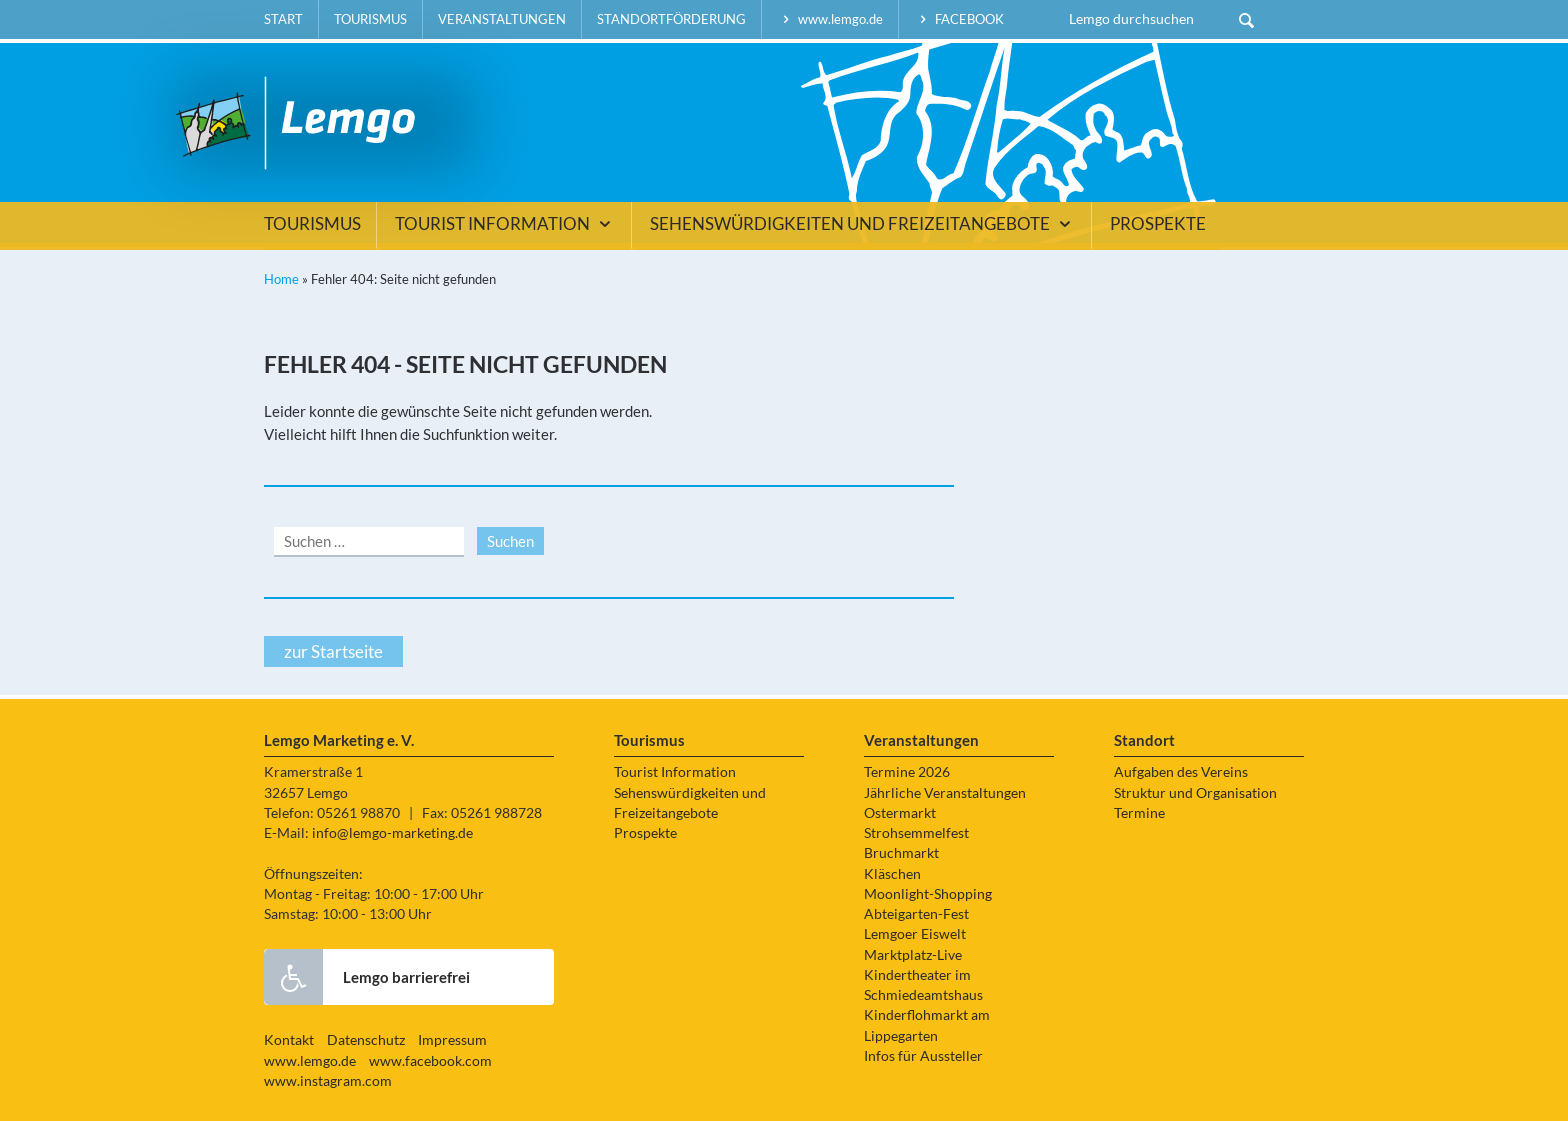 The height and width of the screenshot is (1121, 1568). I want to click on Impressum, so click(452, 1040).